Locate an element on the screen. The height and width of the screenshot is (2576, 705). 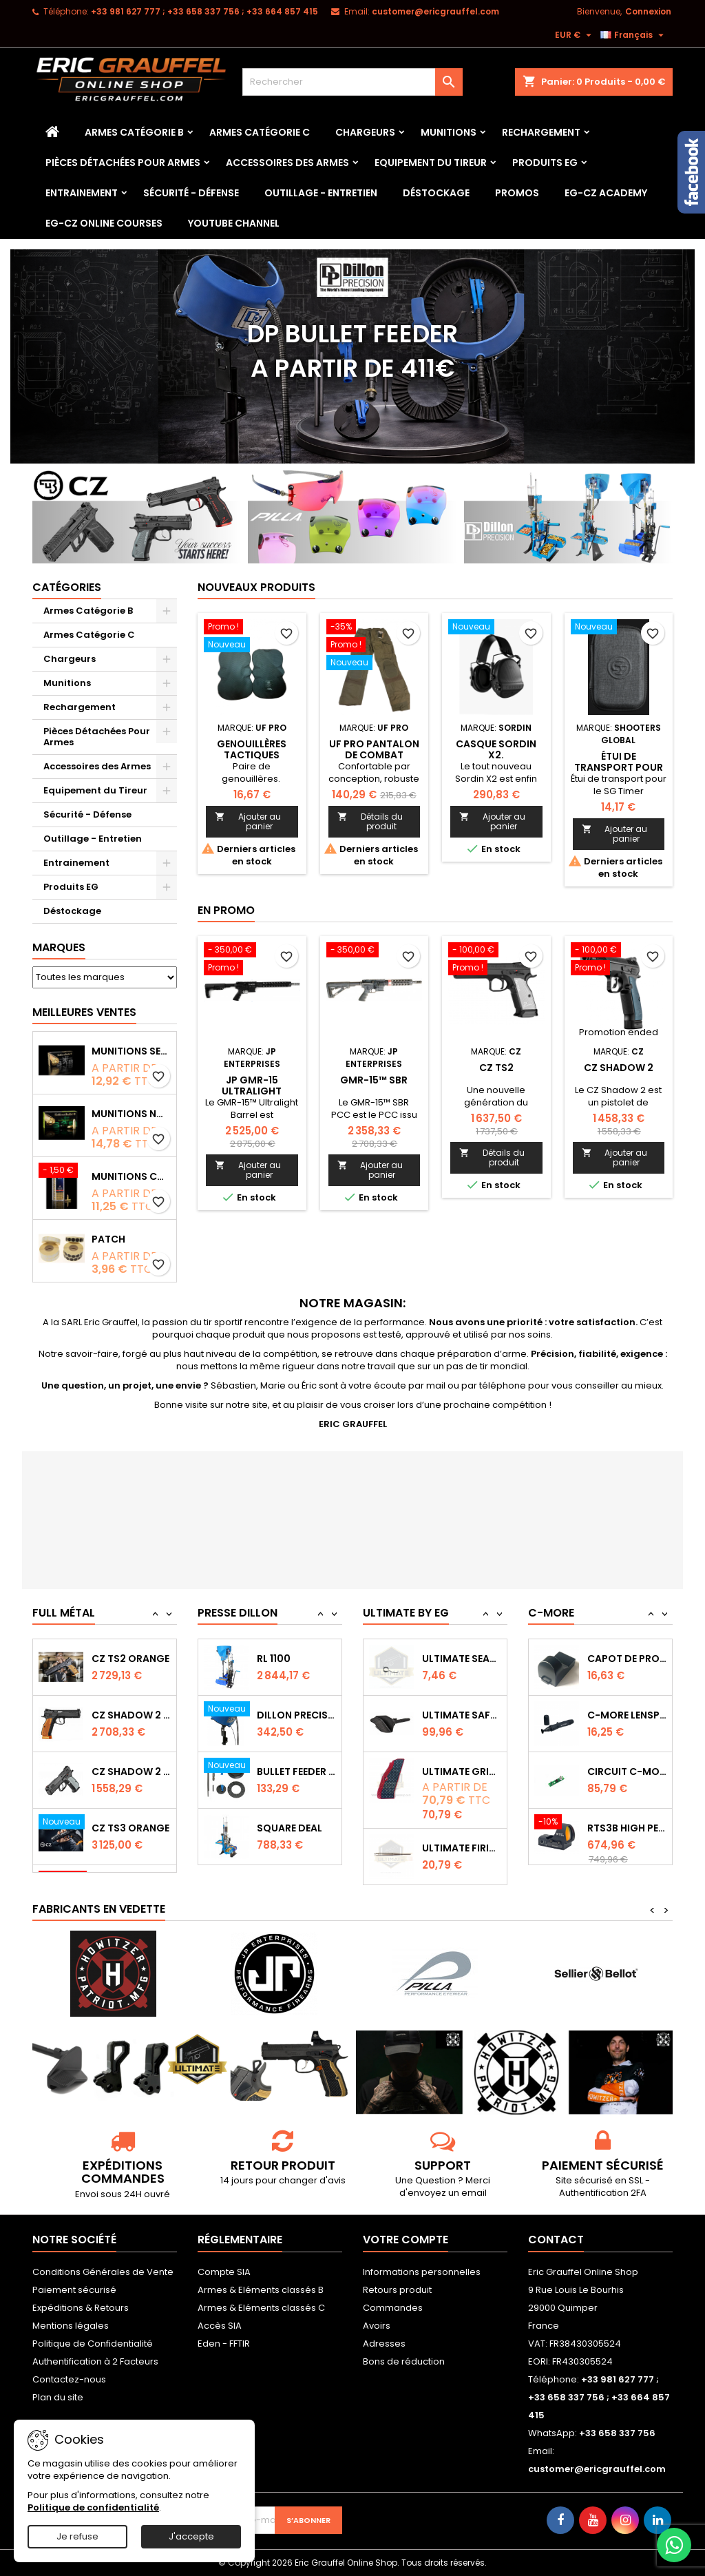
Armes & Eléments classés C is located at coordinates (261, 2307).